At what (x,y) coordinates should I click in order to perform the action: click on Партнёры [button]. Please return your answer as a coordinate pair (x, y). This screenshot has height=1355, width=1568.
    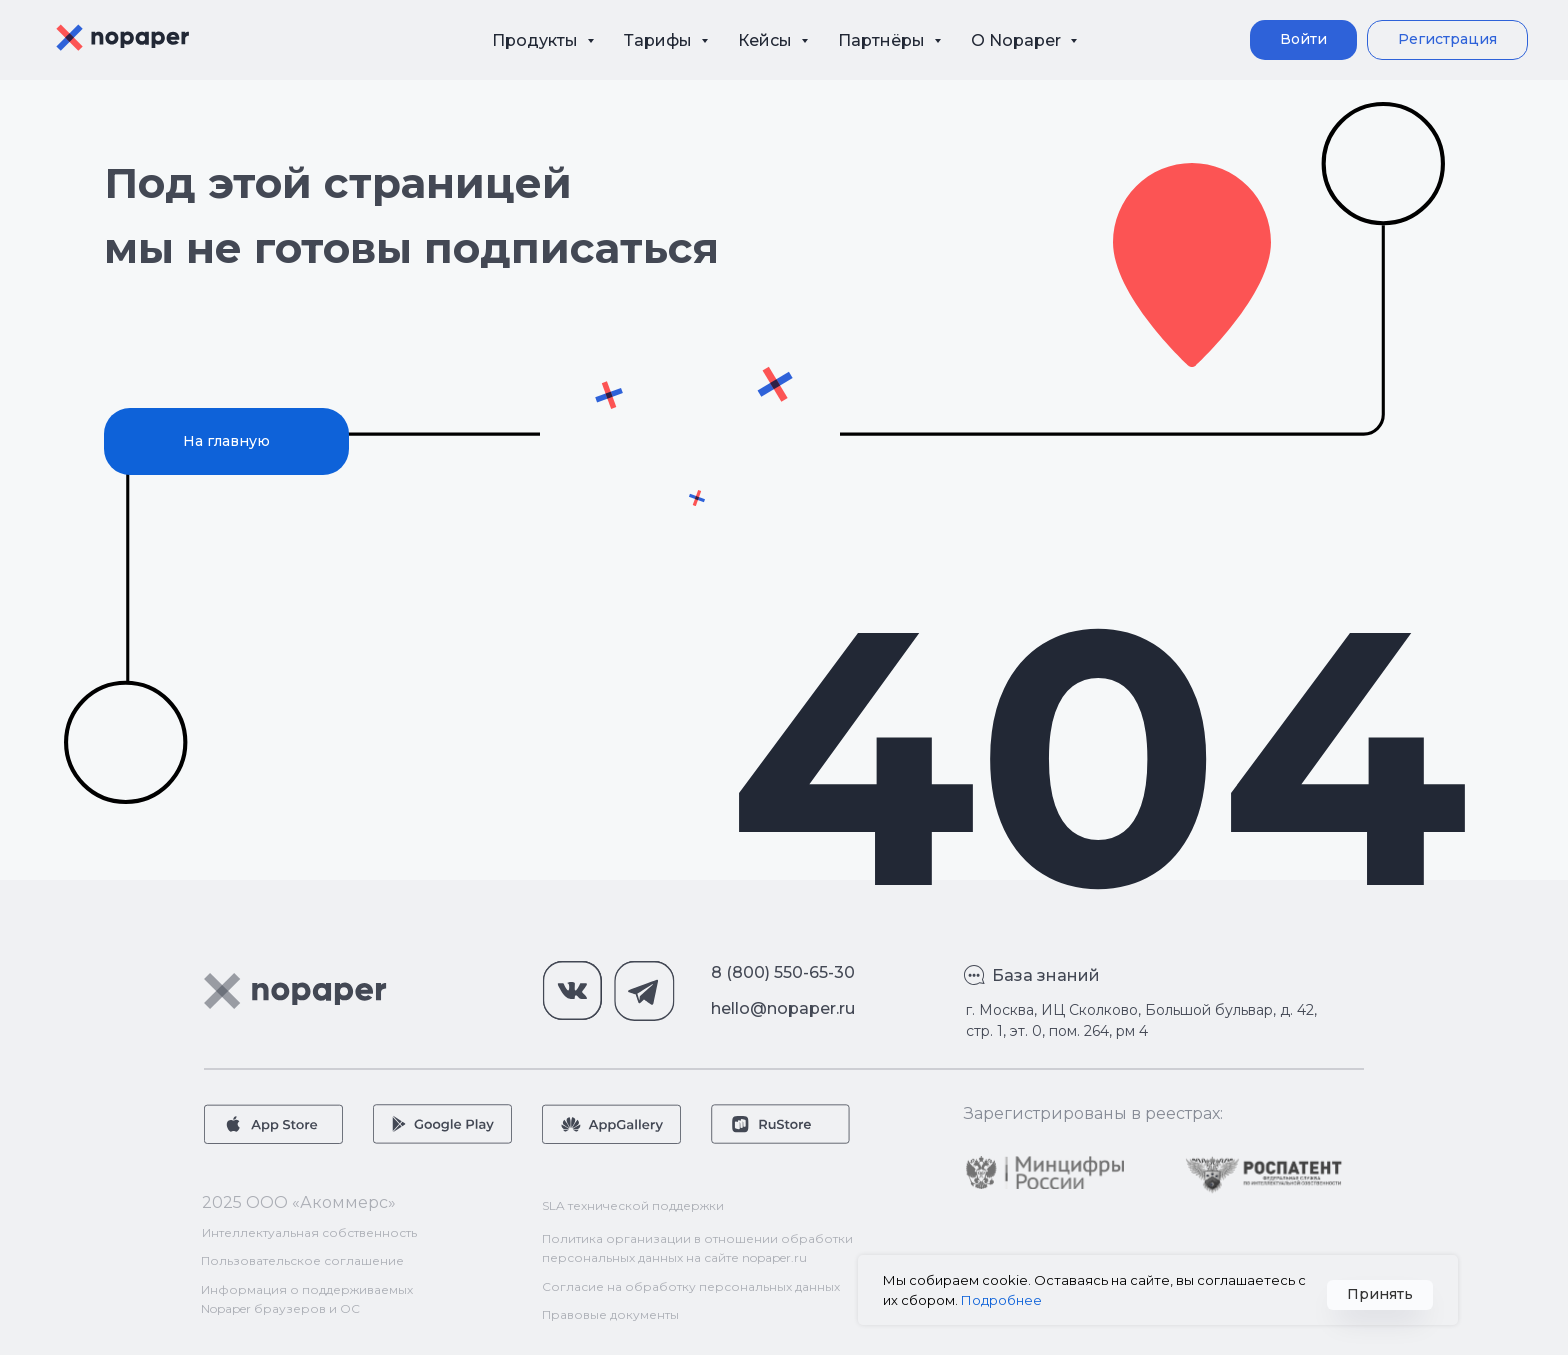
    Looking at the image, I should click on (883, 40).